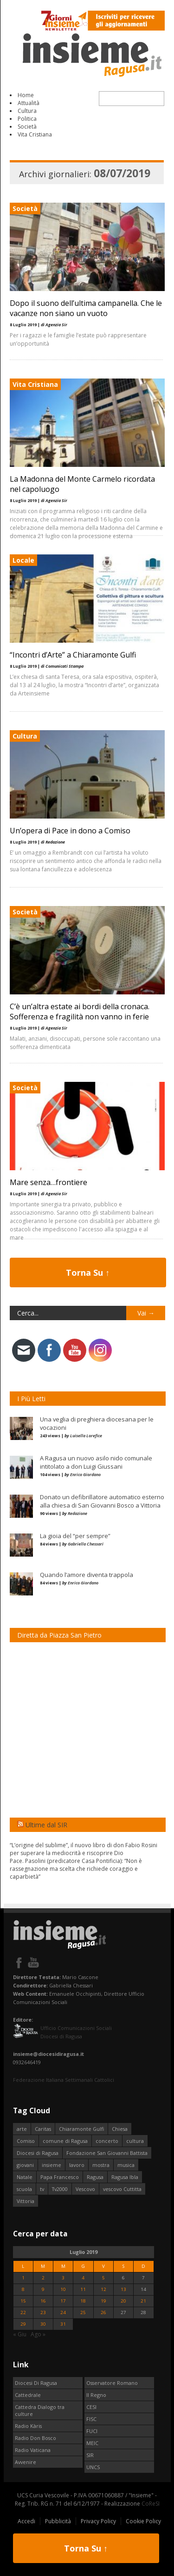  What do you see at coordinates (43, 2128) in the screenshot?
I see `Caritas` at bounding box center [43, 2128].